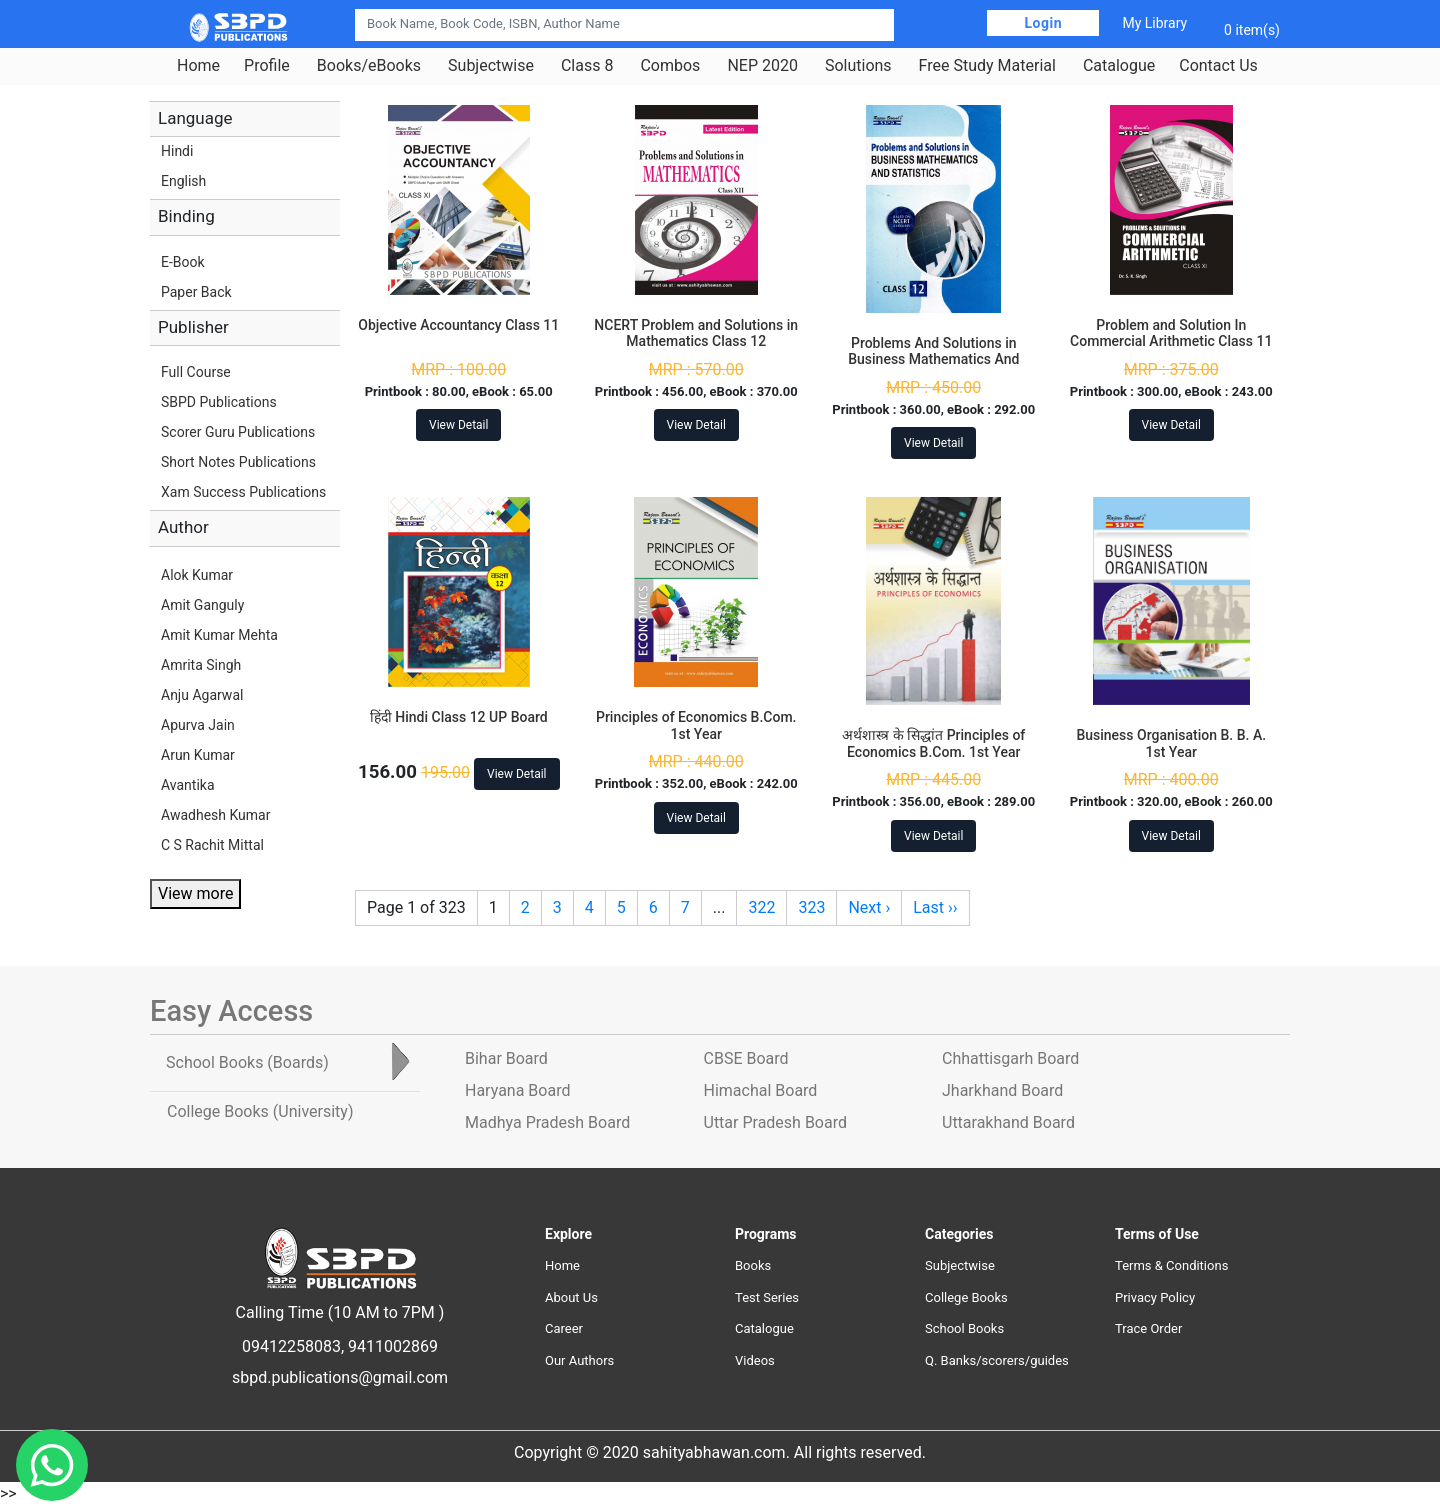 Image resolution: width=1440 pixels, height=1506 pixels. What do you see at coordinates (696, 333) in the screenshot?
I see `NCERT Problem and Solutions in Mathematics Class 12` at bounding box center [696, 333].